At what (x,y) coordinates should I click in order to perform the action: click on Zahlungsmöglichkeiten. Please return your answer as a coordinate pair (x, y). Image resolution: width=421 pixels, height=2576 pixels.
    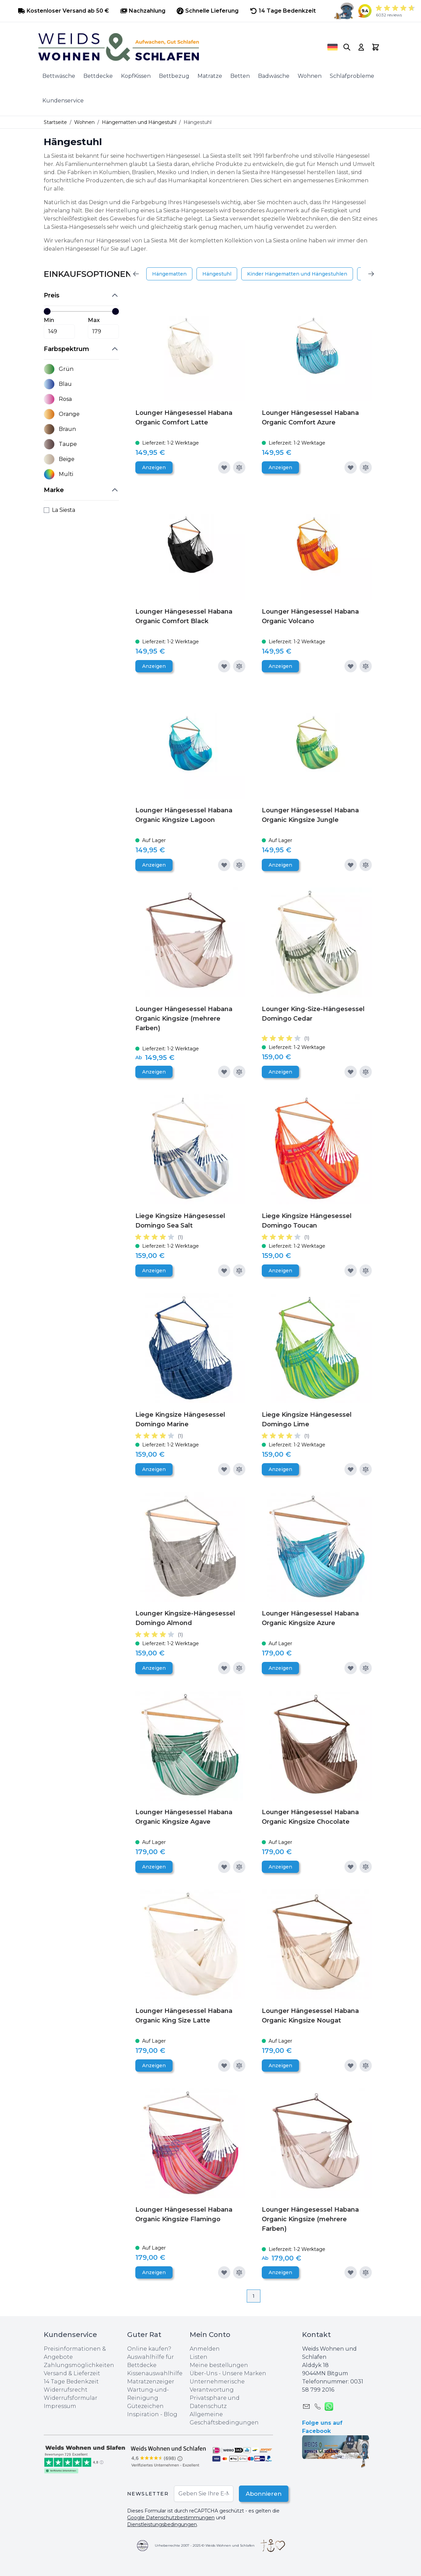
    Looking at the image, I should click on (79, 2365).